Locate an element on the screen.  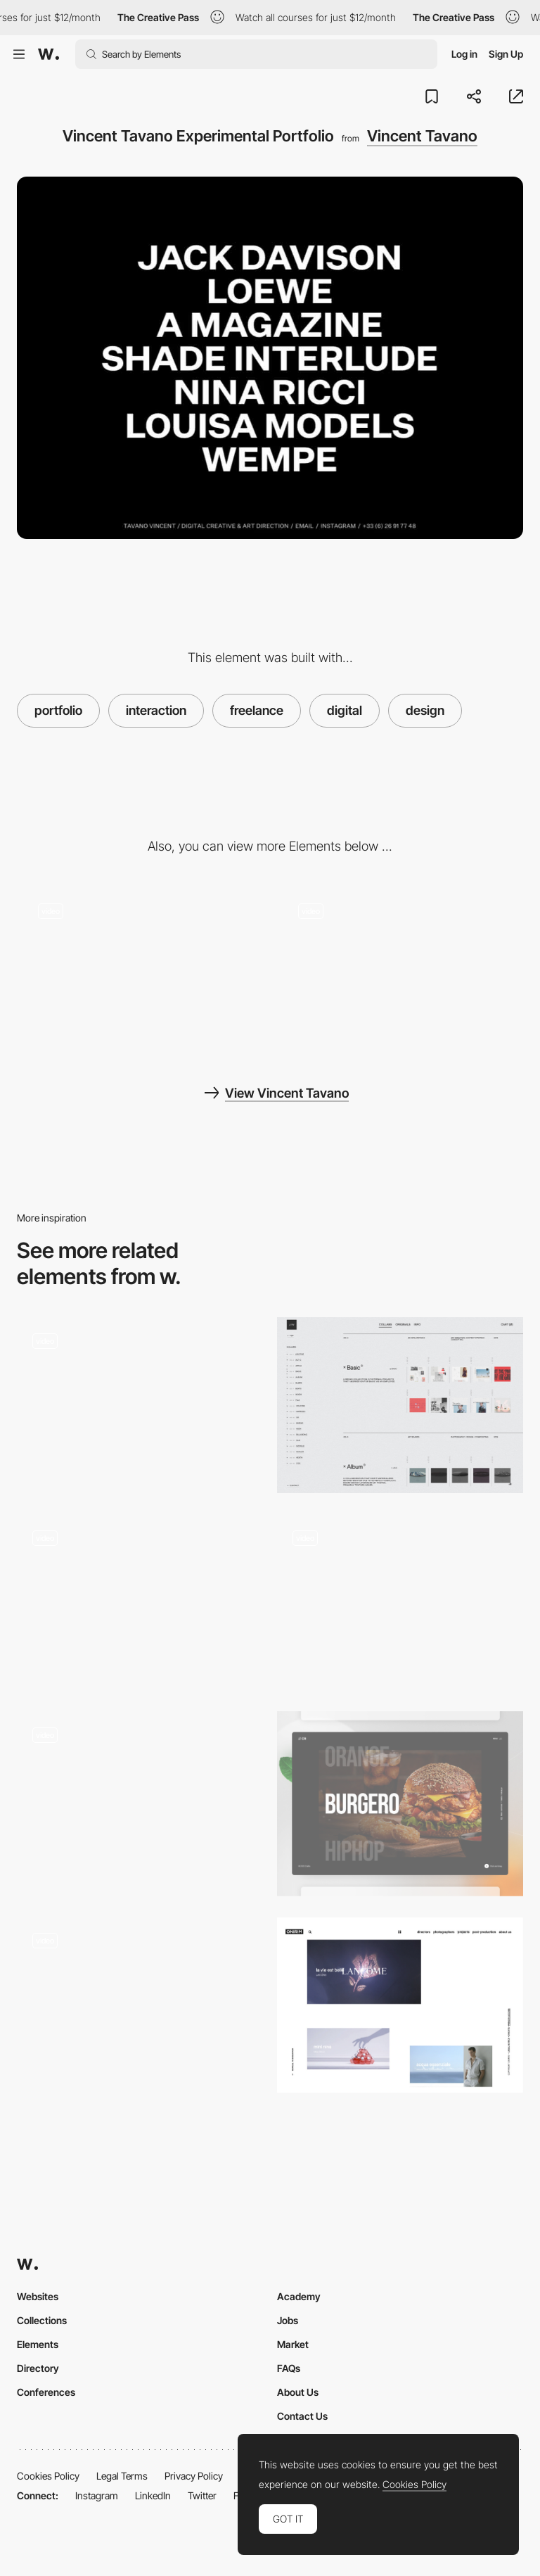
Collections is located at coordinates (42, 2320).